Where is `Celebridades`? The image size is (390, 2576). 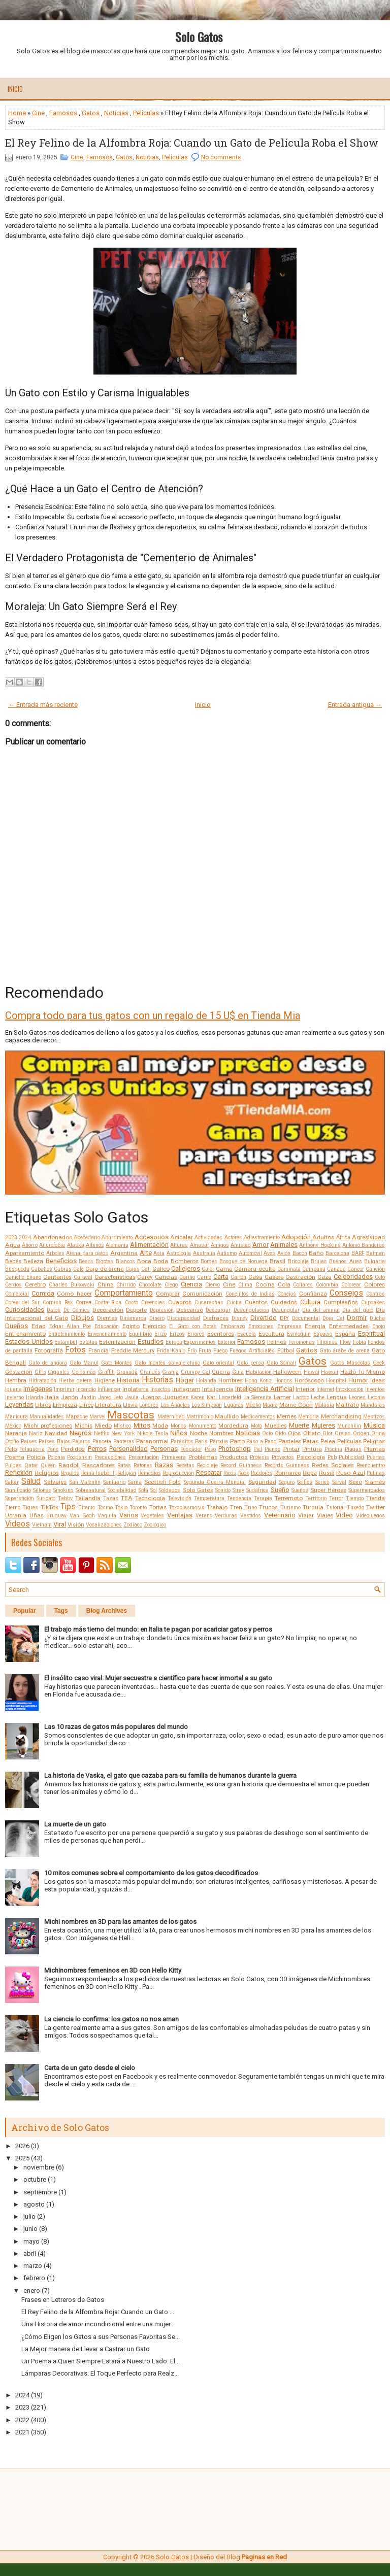 Celebridades is located at coordinates (353, 1276).